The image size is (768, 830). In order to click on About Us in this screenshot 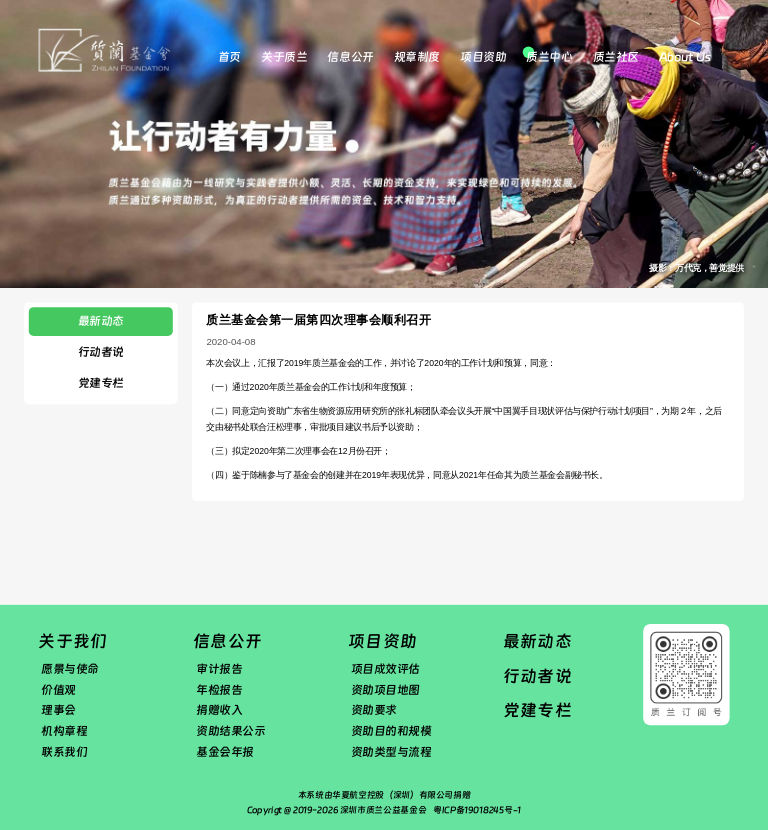, I will do `click(684, 57)`.